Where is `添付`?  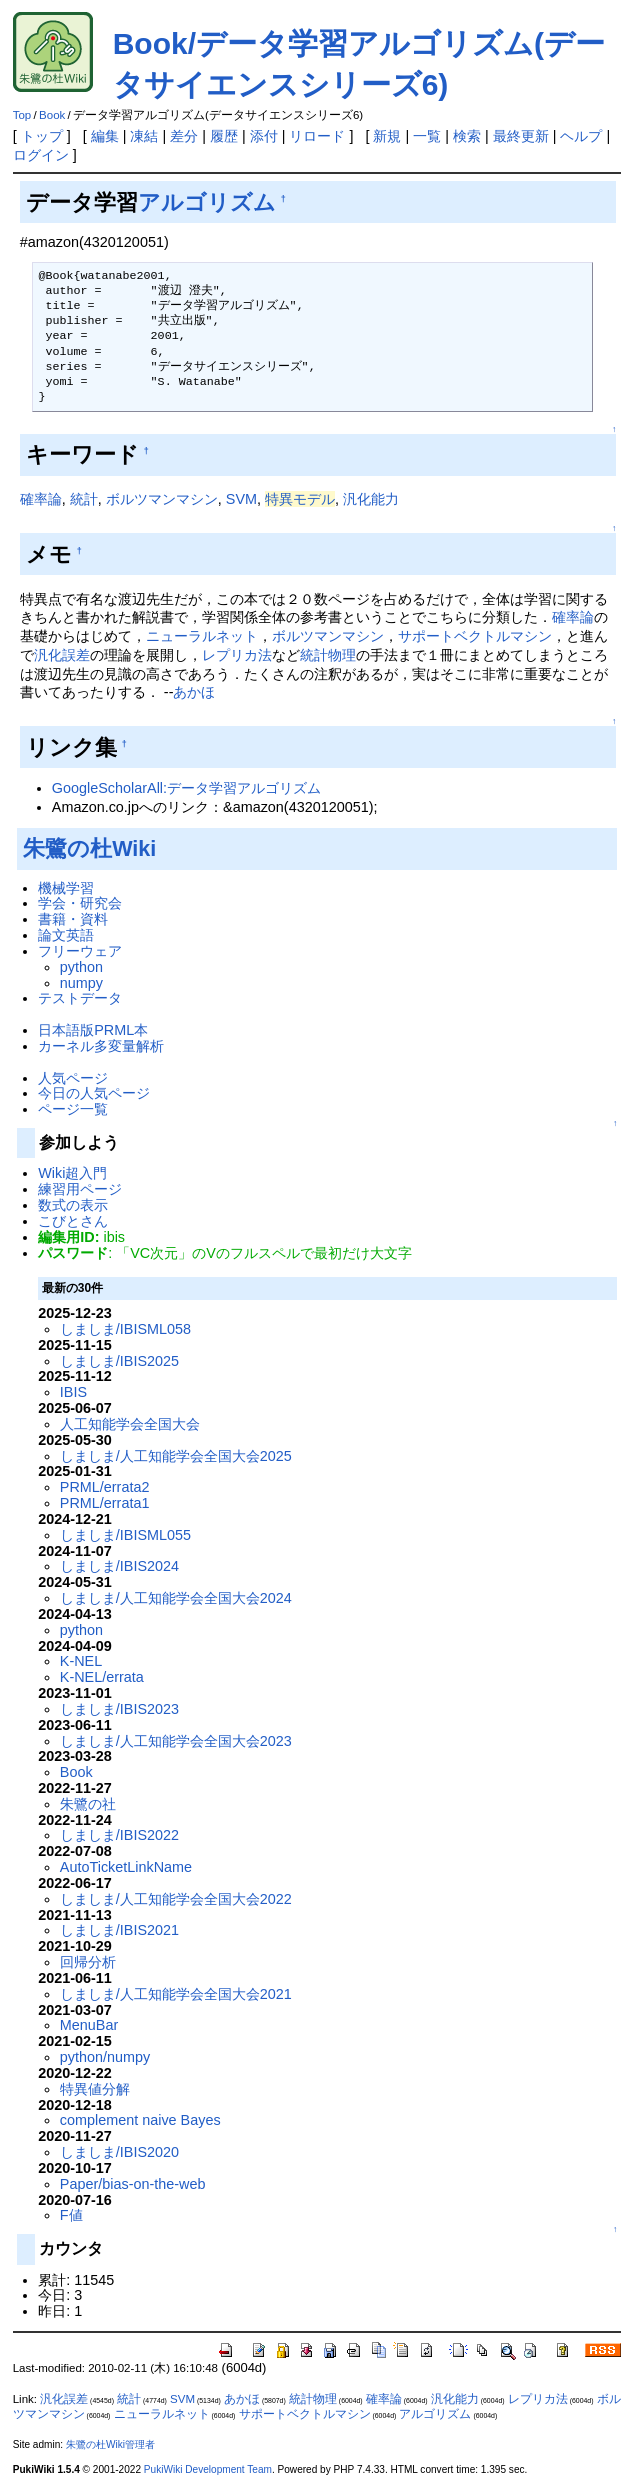
添付 is located at coordinates (264, 136).